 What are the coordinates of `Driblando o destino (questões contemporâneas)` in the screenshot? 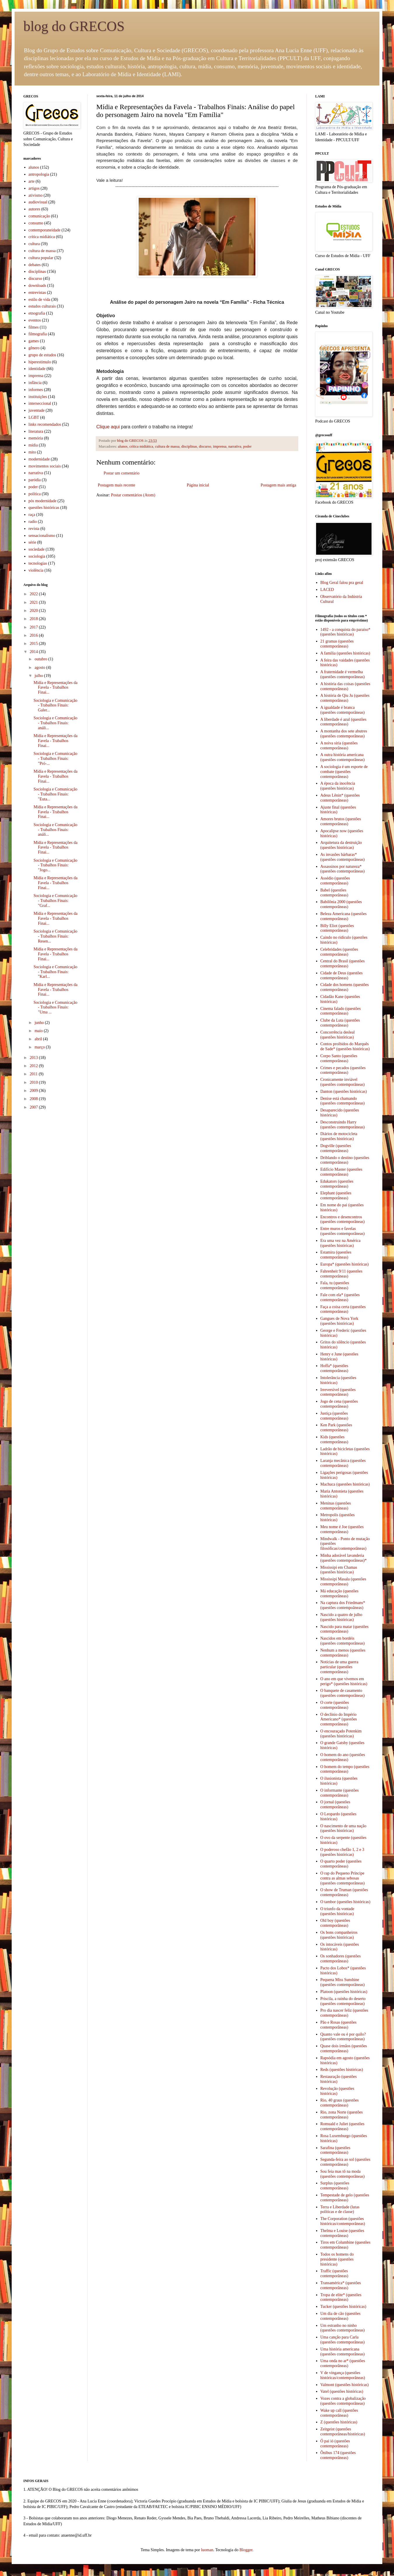 It's located at (344, 1160).